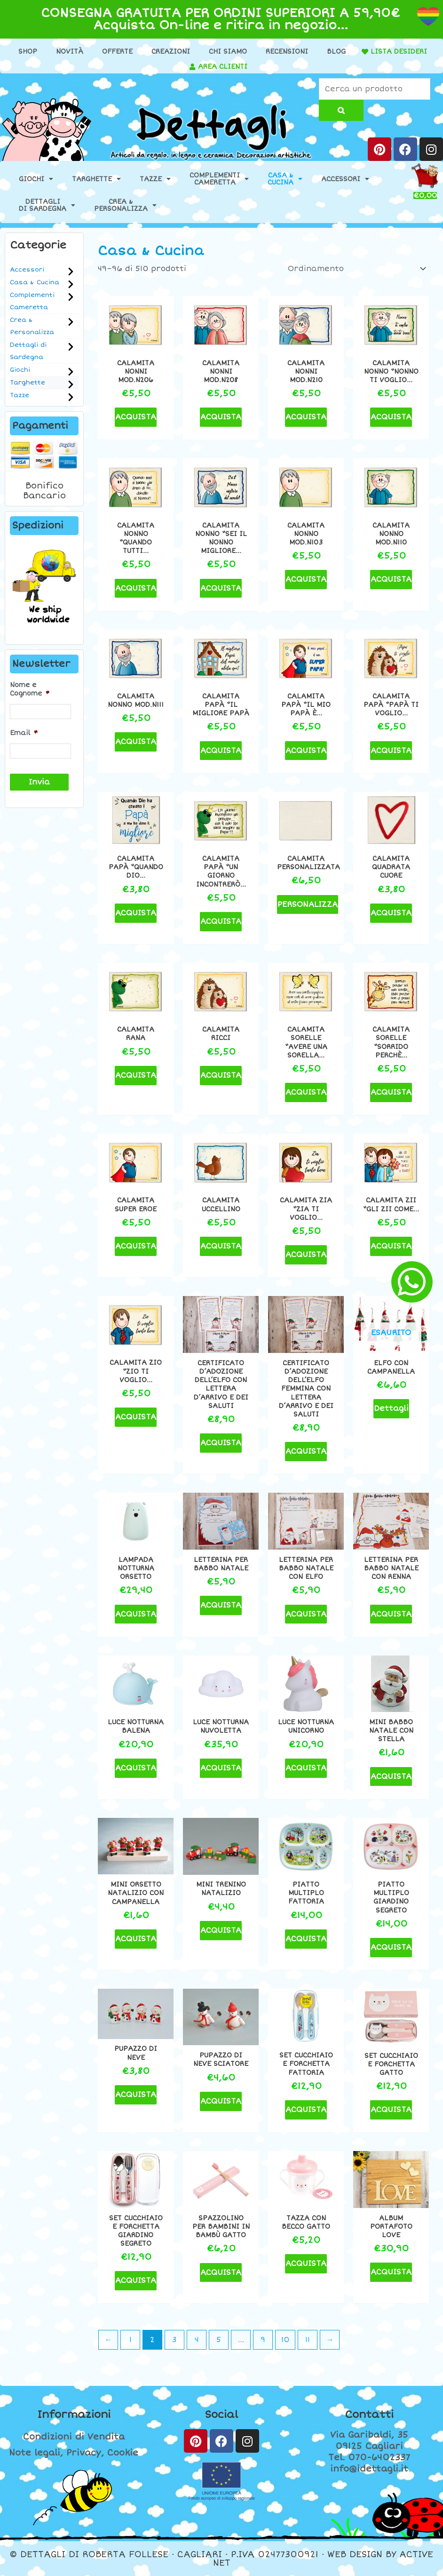 The image size is (443, 2576). I want to click on ACQUISTA [Seleziona le opzioni per “Letterina per Babbo Natale”], so click(220, 1605).